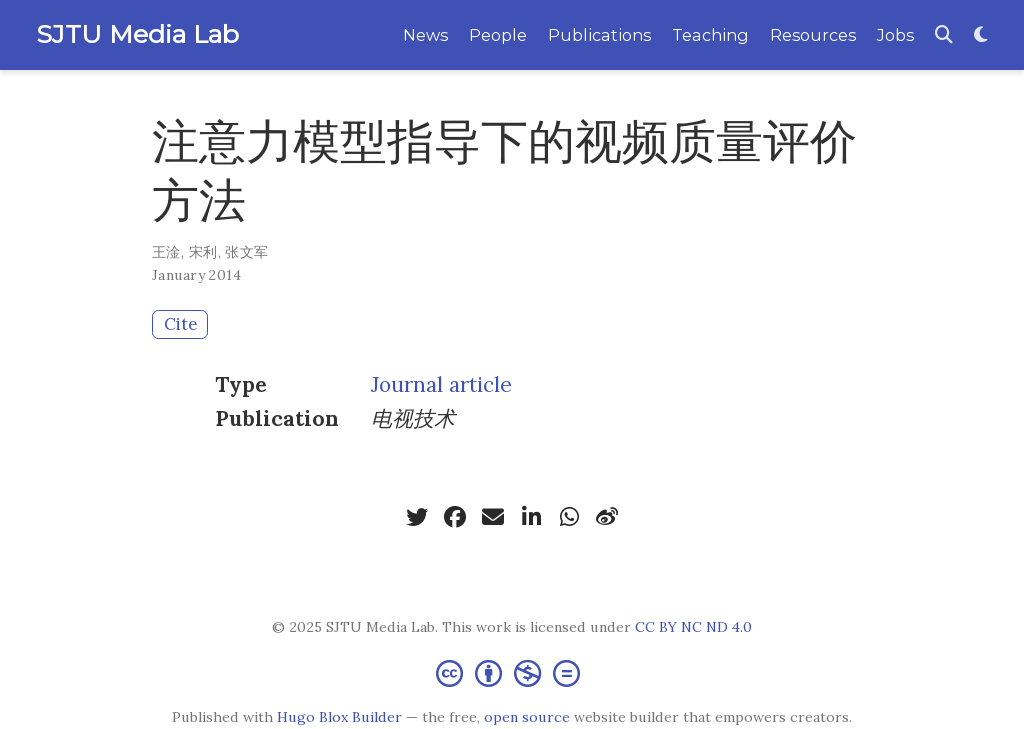 The height and width of the screenshot is (729, 1024). I want to click on CC BY NC ND 4.0, so click(693, 627).